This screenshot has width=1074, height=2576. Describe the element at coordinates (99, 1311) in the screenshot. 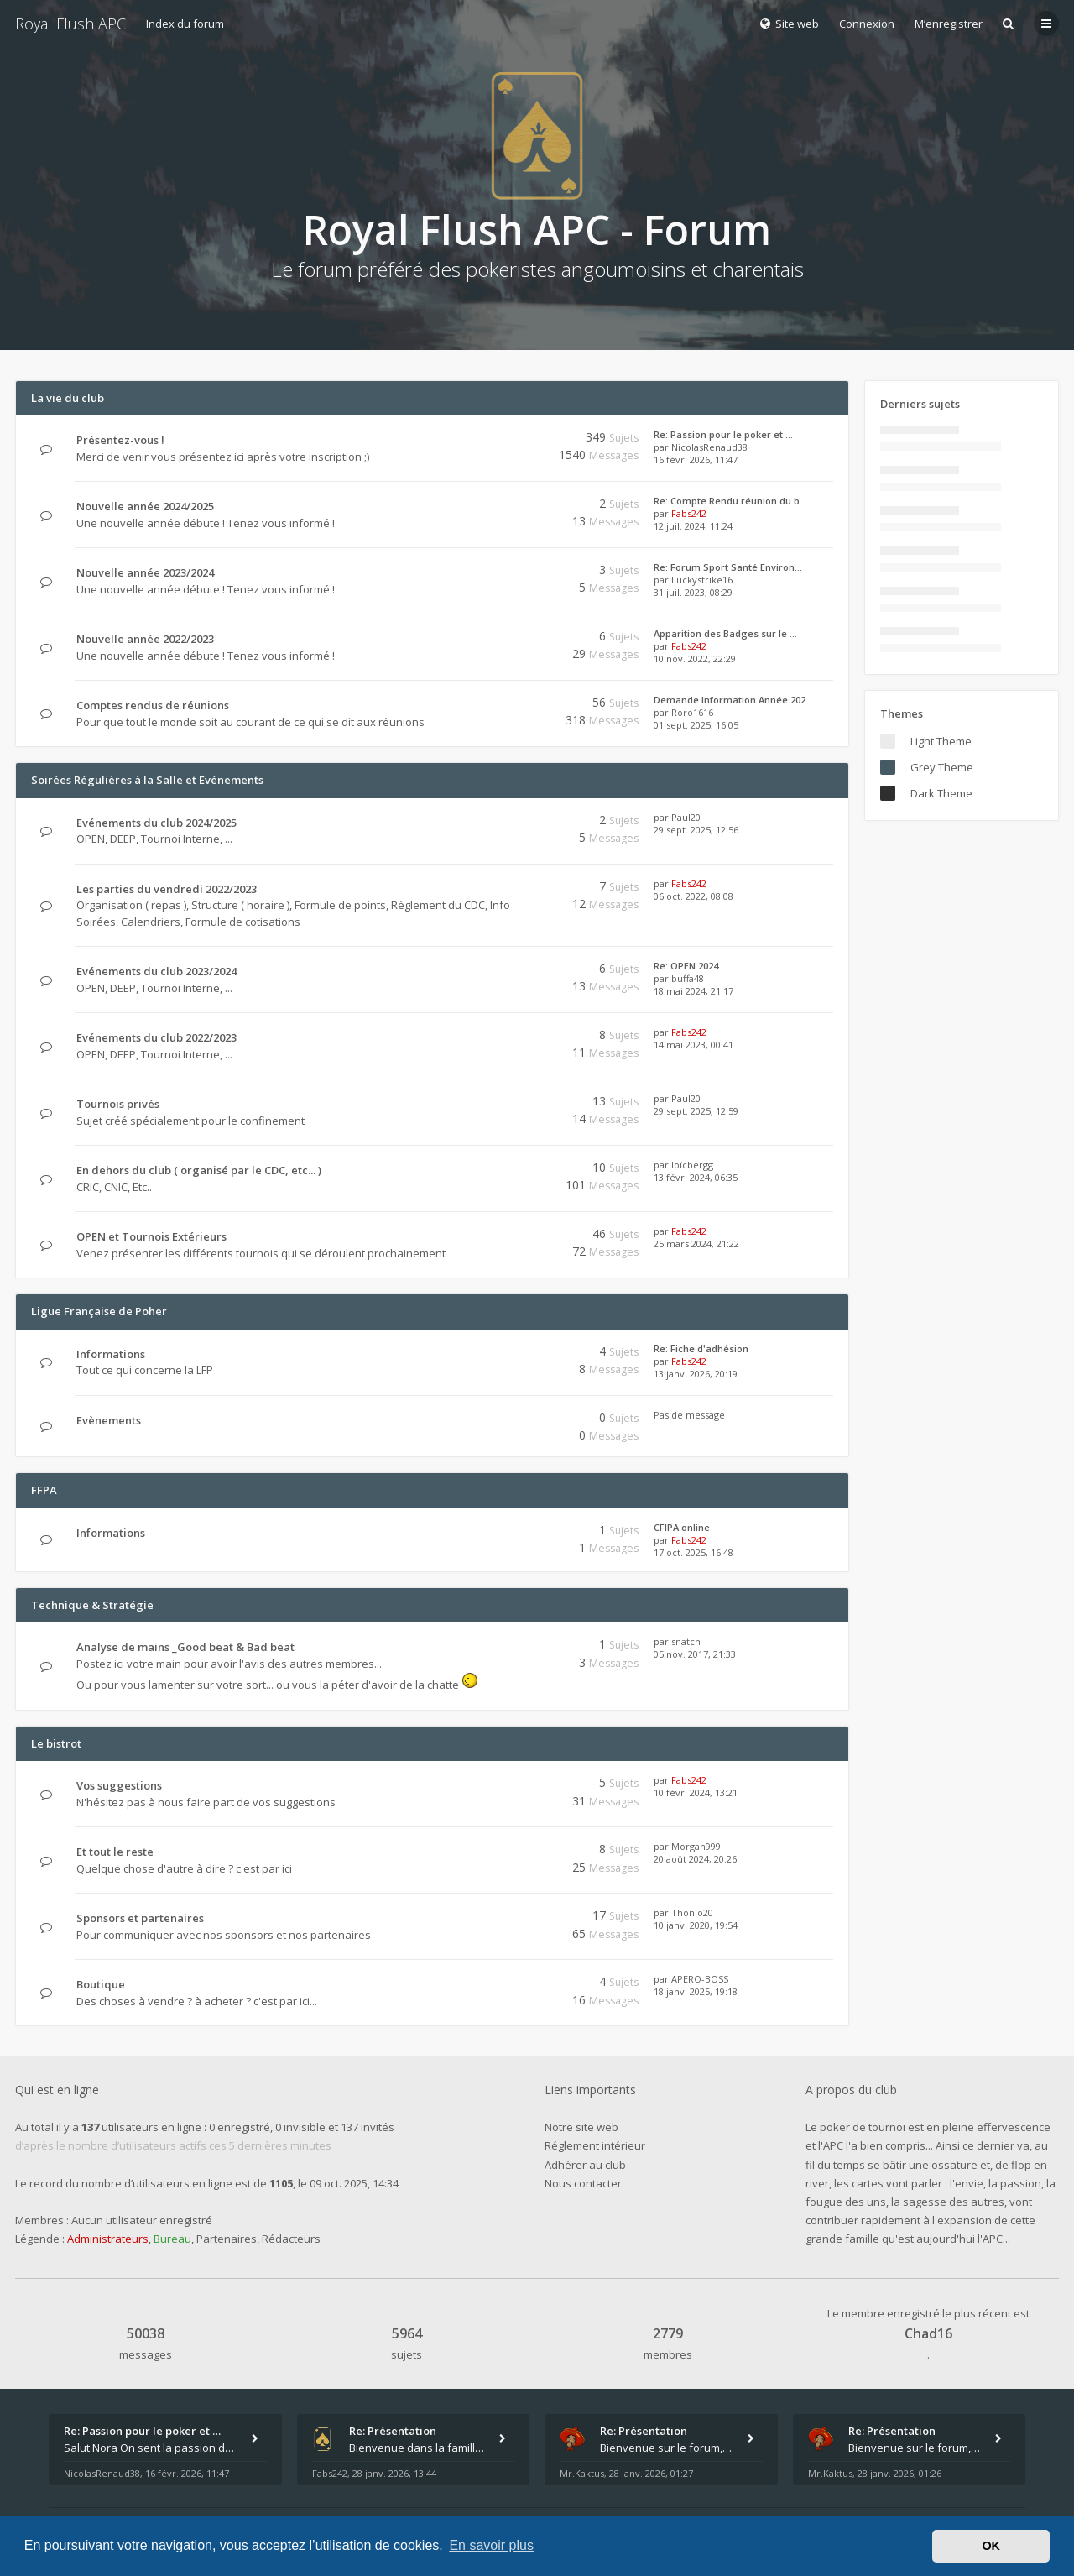

I see `Ligue Française de Poher` at that location.